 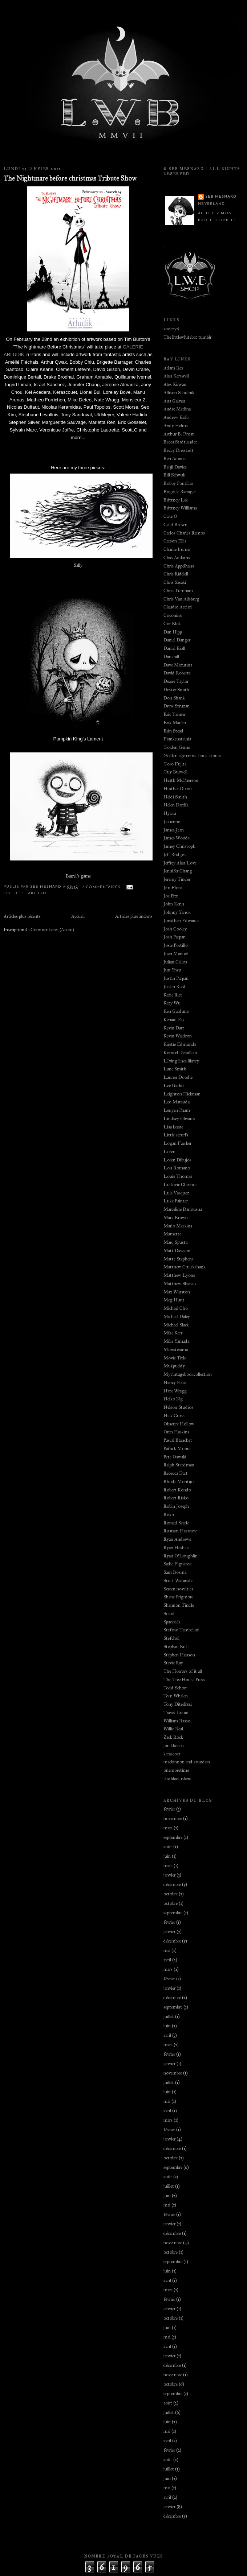 What do you see at coordinates (176, 417) in the screenshot?
I see `Andrew Kolb` at bounding box center [176, 417].